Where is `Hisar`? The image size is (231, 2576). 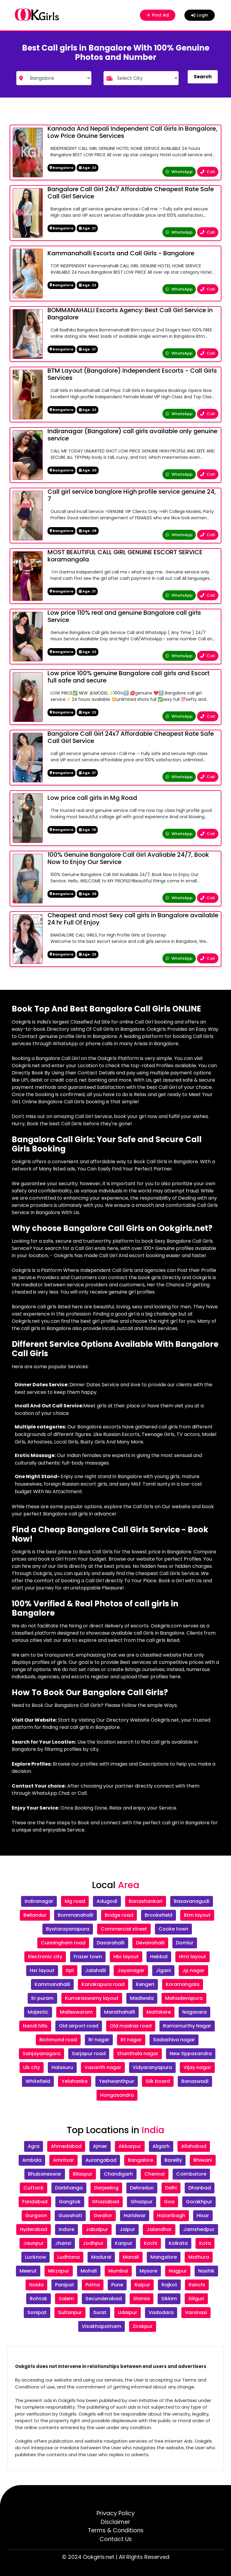
Hisar is located at coordinates (203, 2215).